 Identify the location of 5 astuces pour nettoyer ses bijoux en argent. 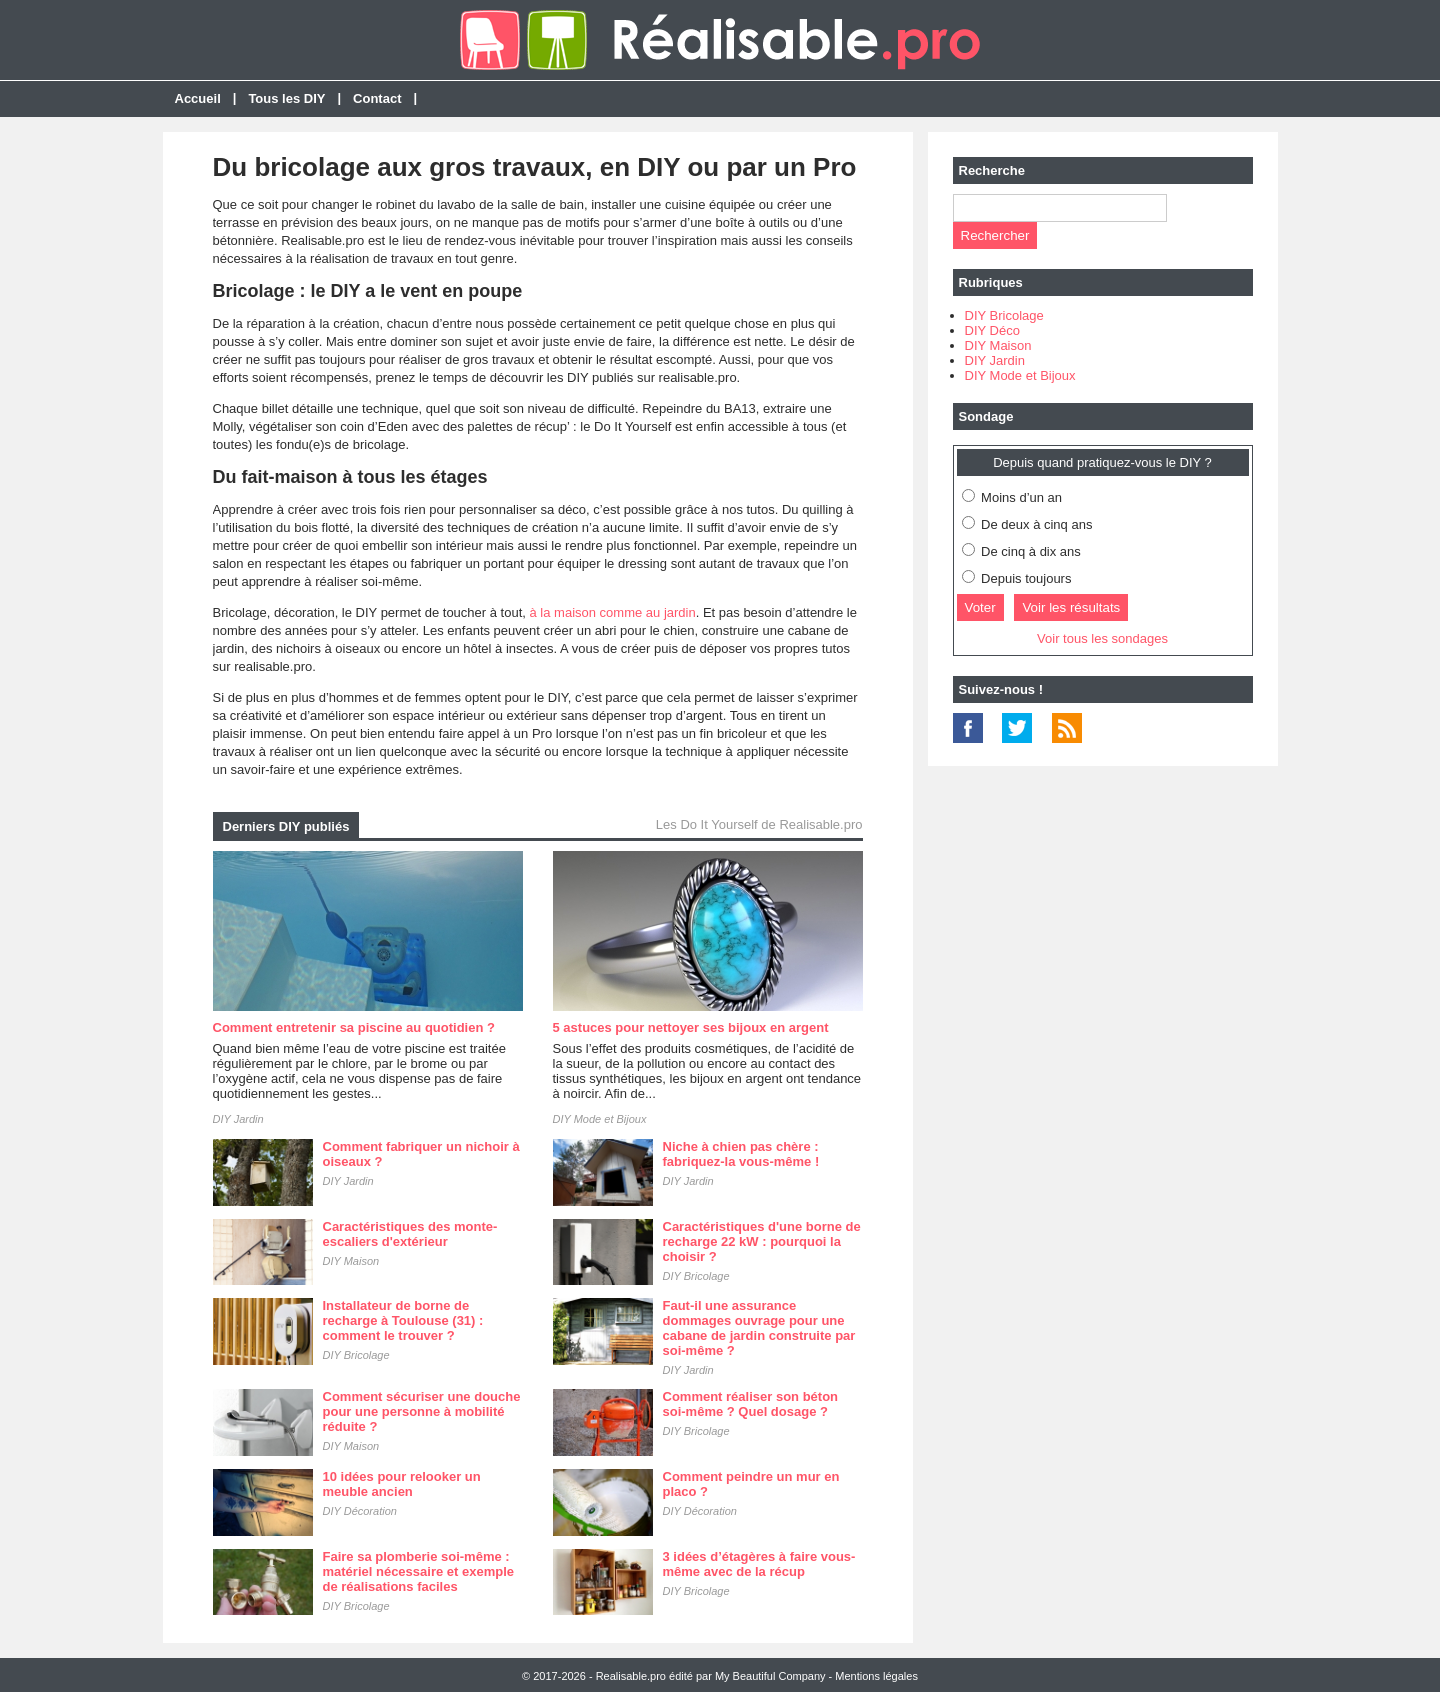
(691, 1027).